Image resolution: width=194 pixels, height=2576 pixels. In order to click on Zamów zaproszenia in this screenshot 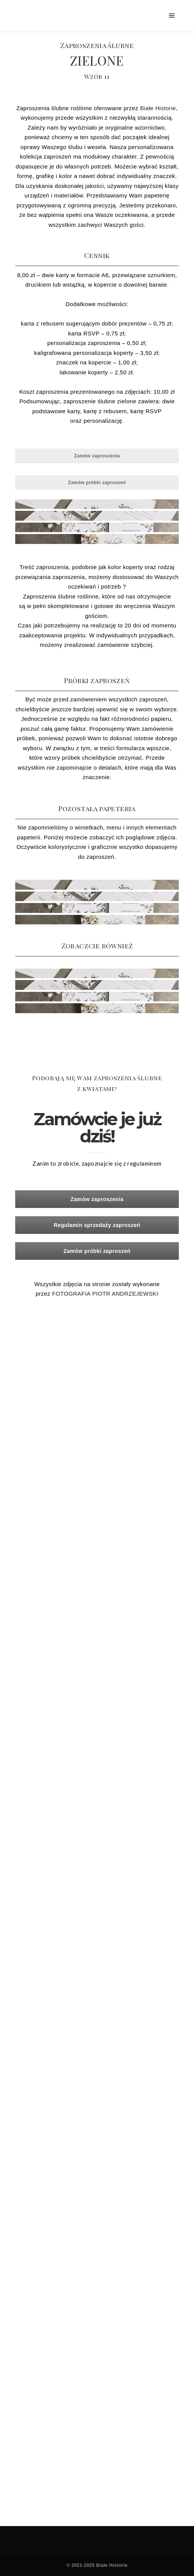, I will do `click(97, 456)`.